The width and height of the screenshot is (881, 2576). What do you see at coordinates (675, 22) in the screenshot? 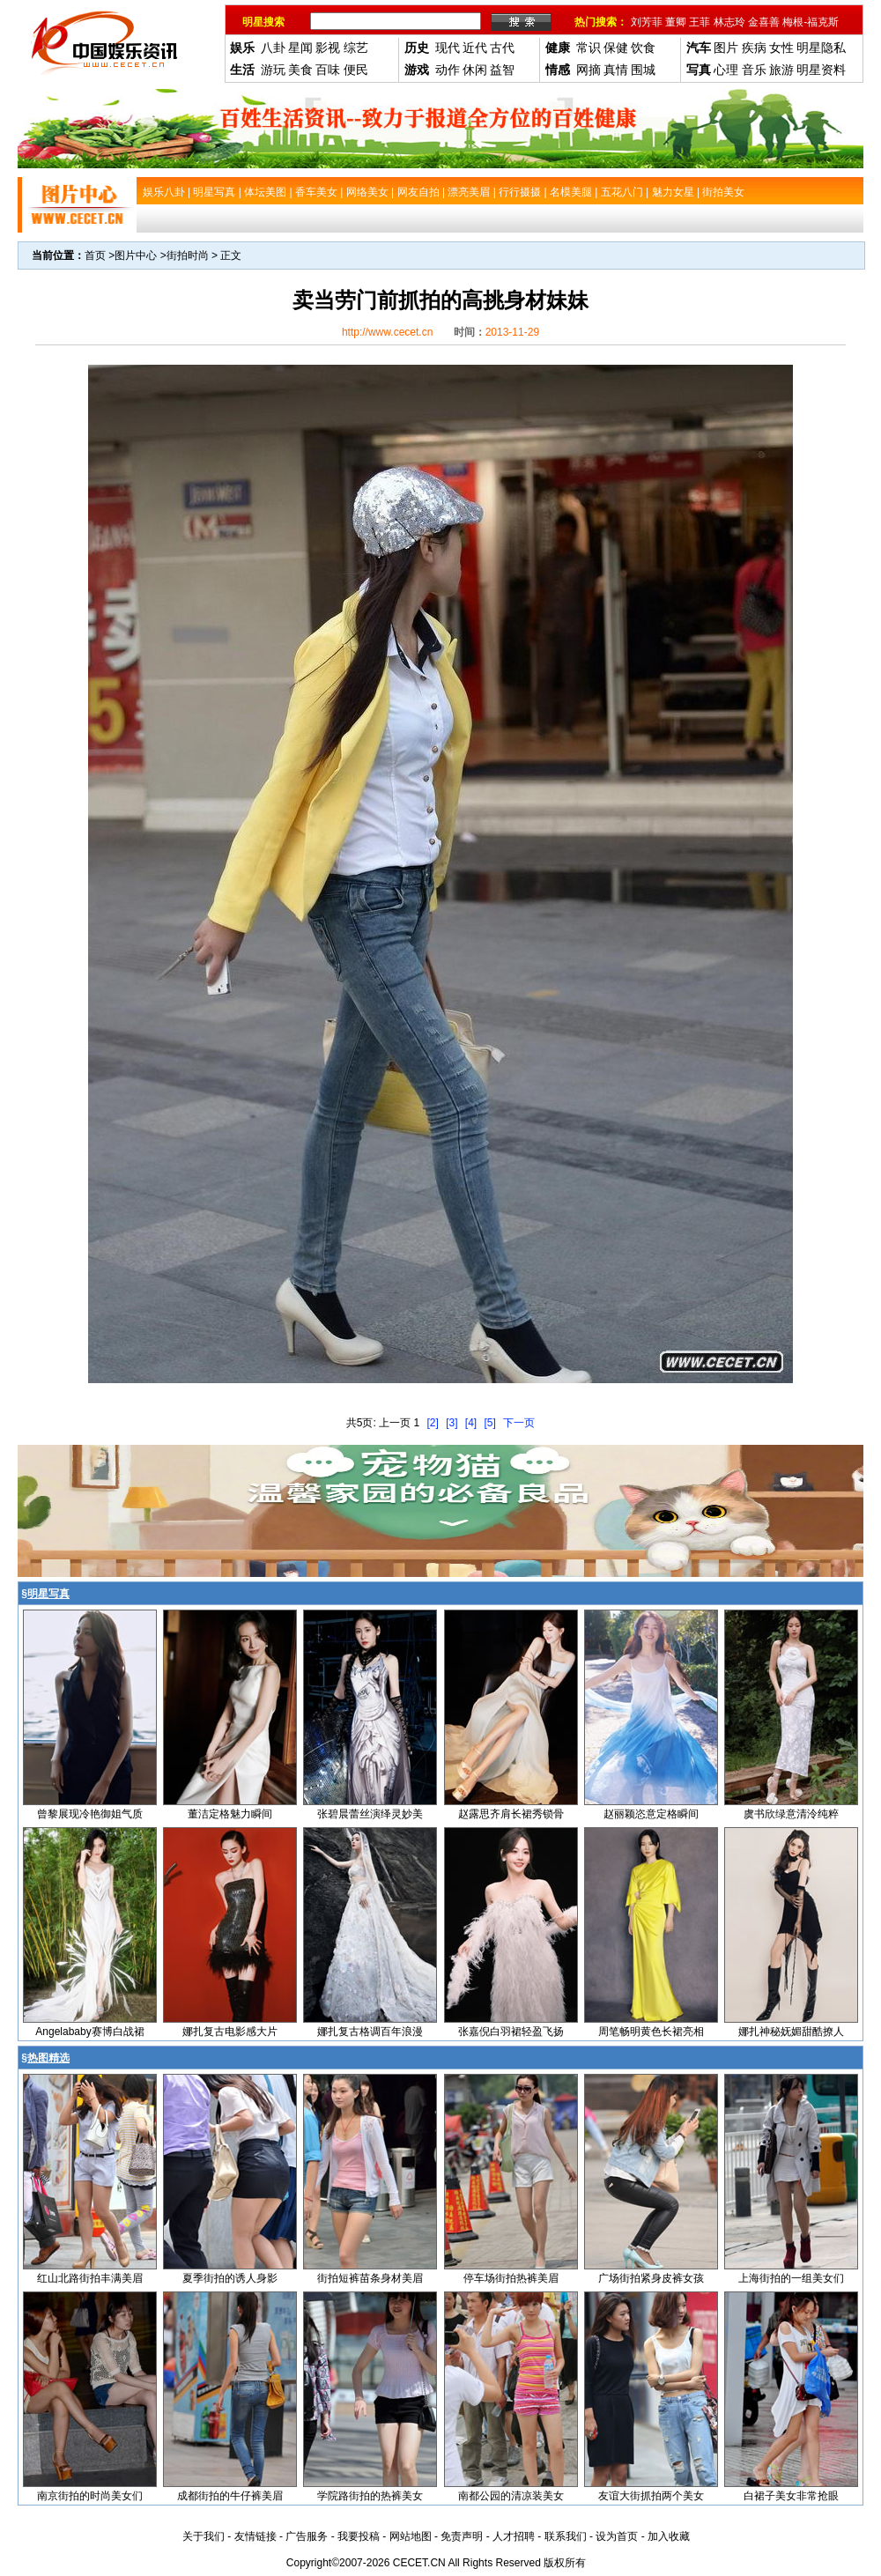
I see `董卿` at bounding box center [675, 22].